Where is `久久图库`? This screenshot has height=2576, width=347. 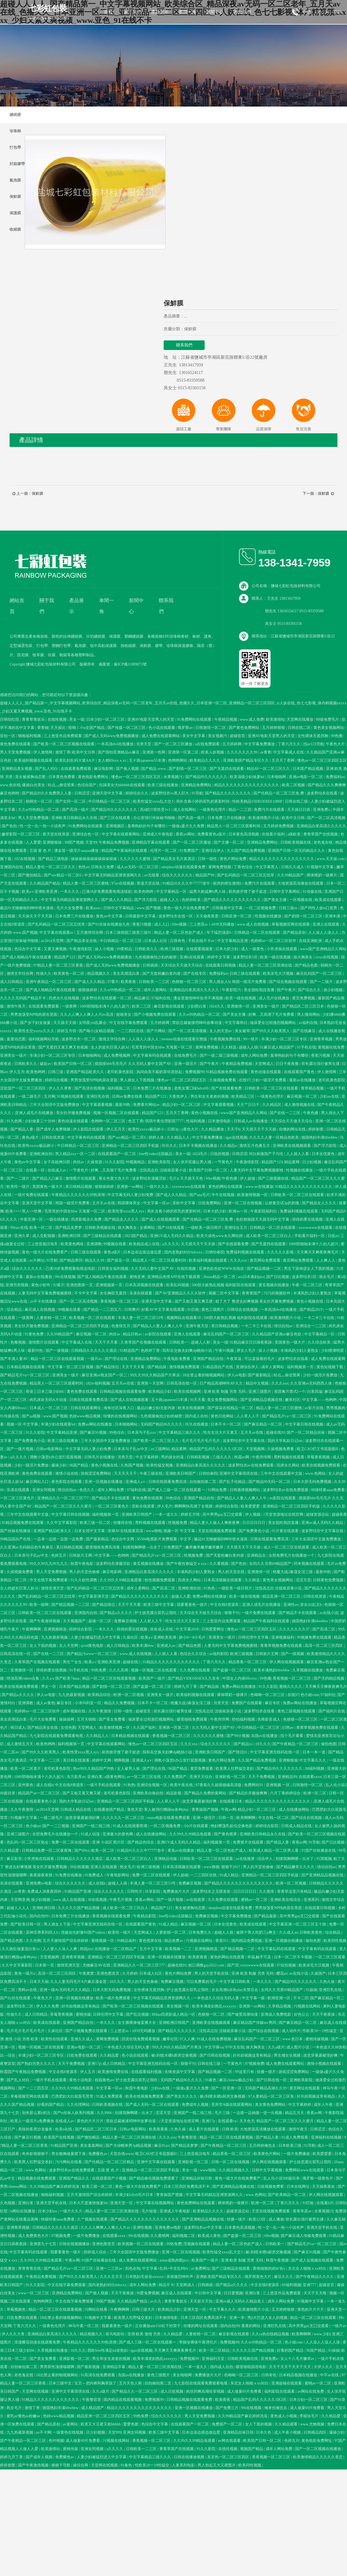 久久图库 is located at coordinates (267, 1891).